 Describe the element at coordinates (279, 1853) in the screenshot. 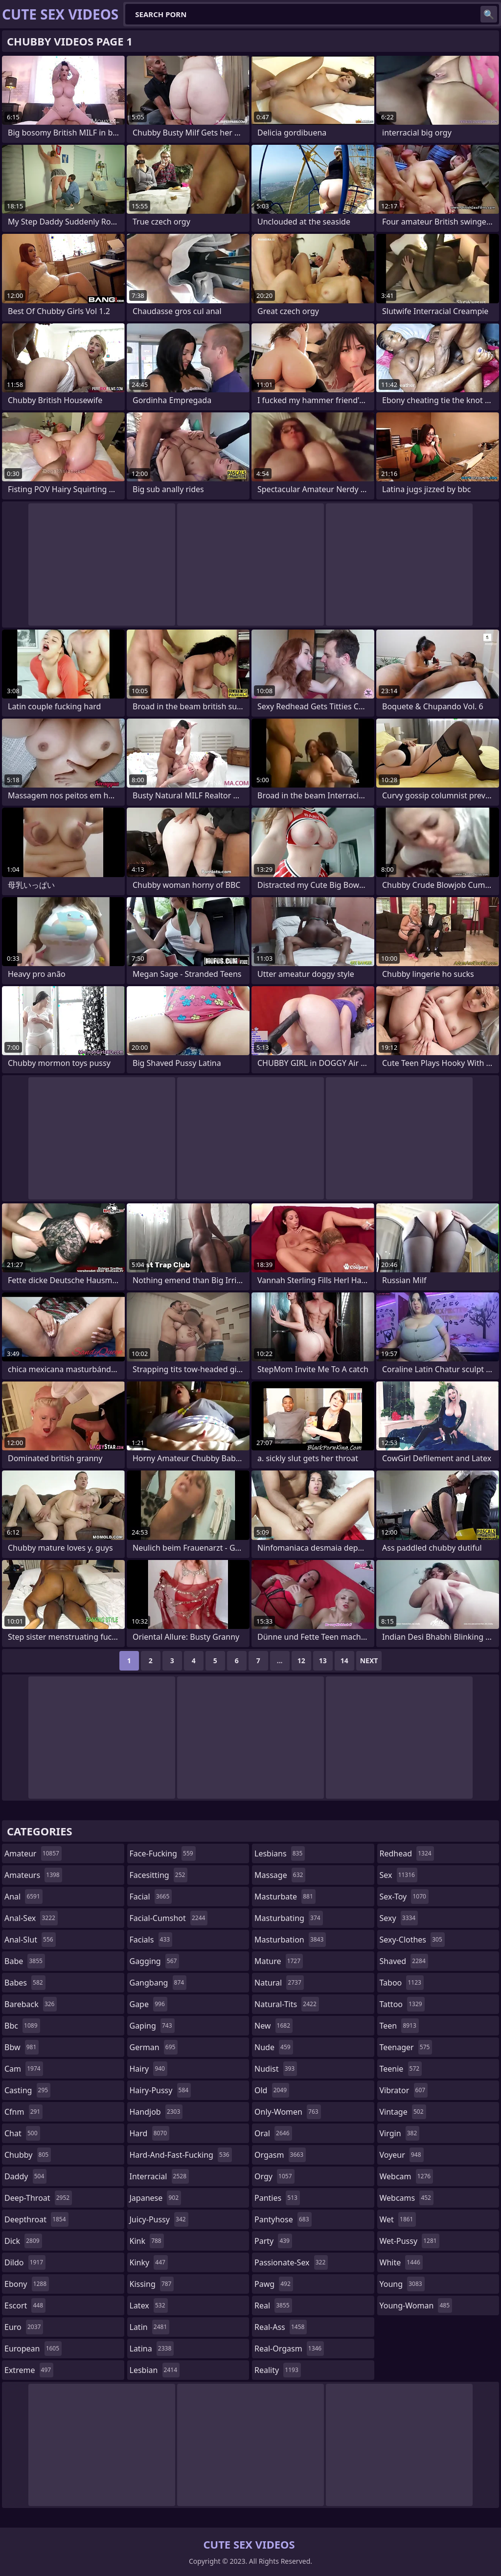

I see `lesbians` at that location.